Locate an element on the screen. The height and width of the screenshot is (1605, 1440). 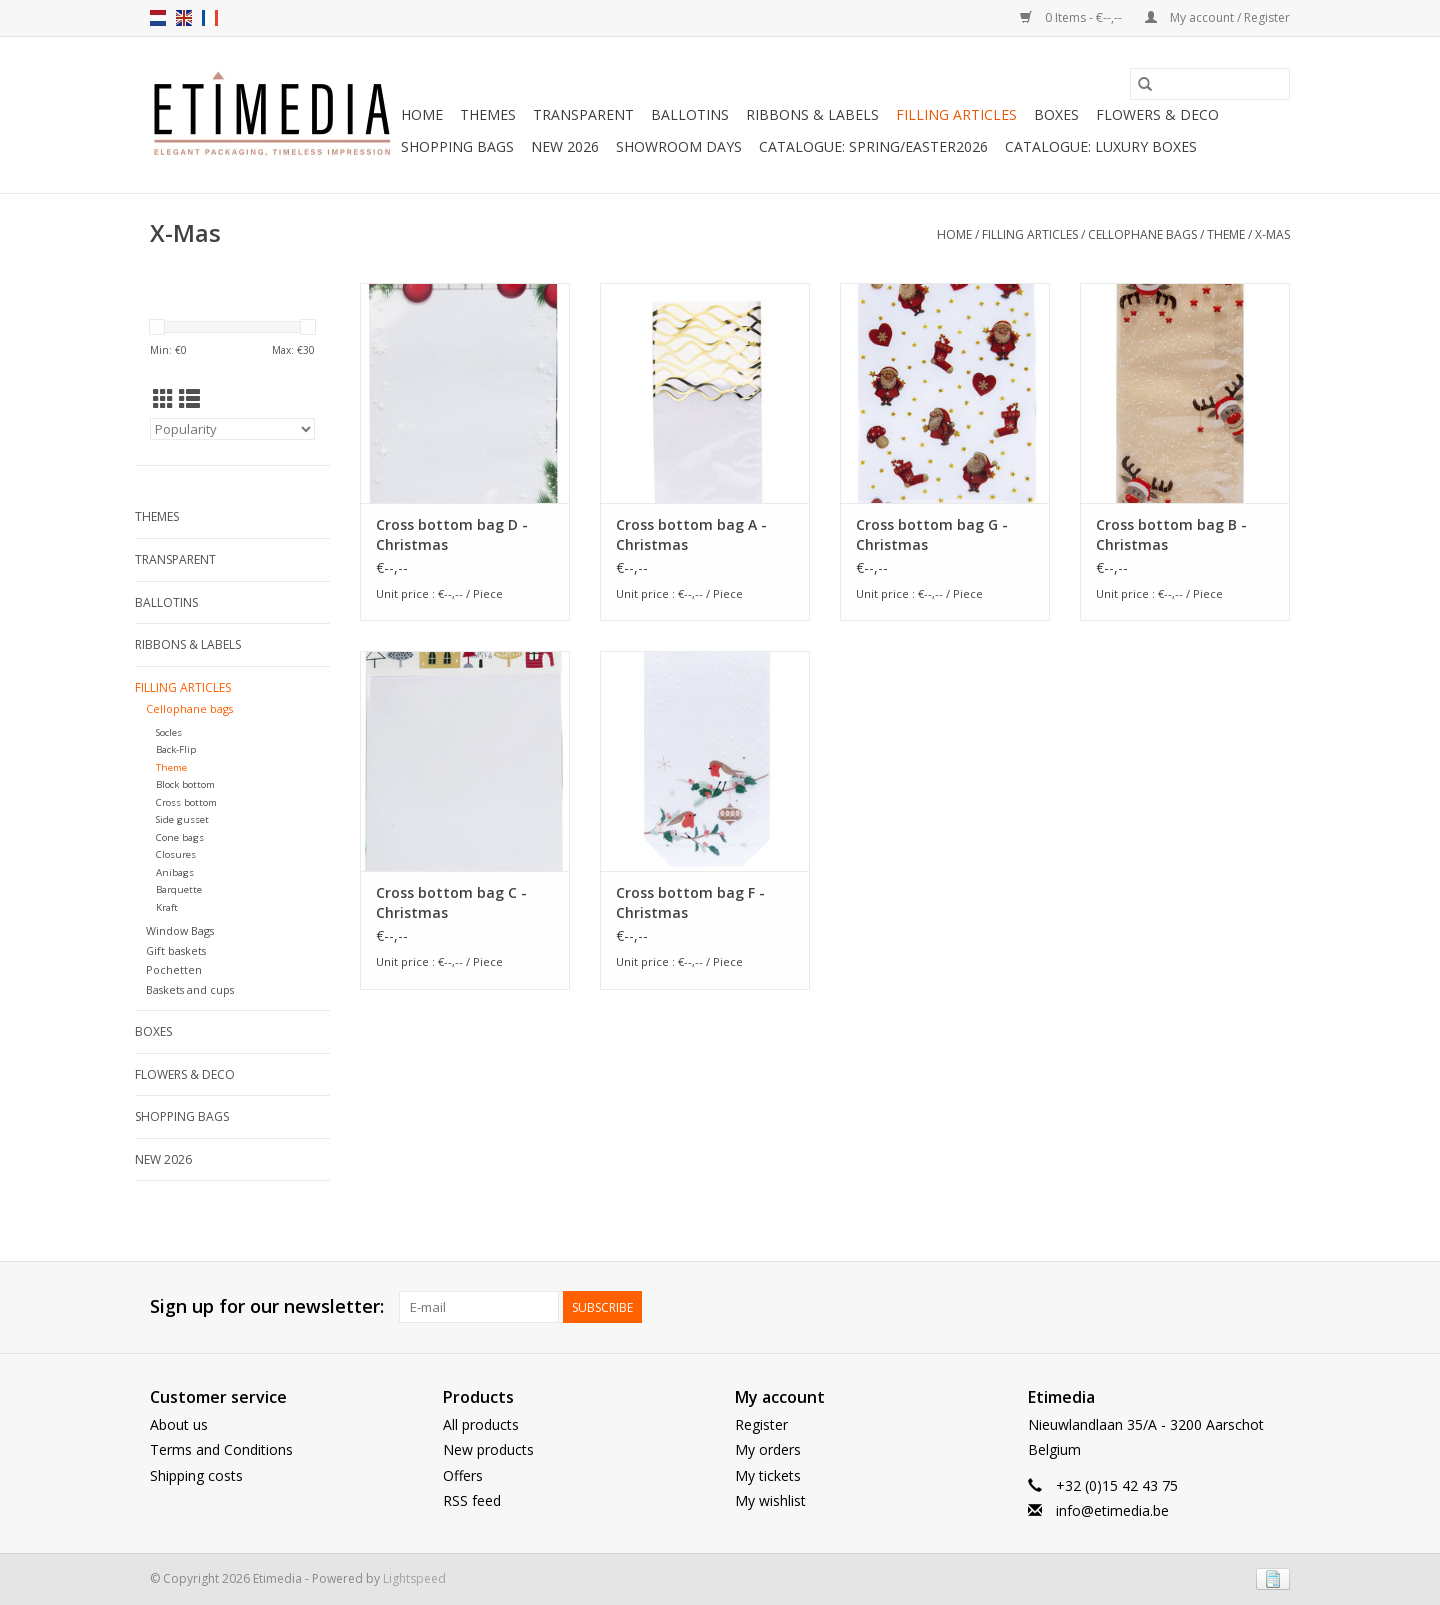
Cross bottom is located at coordinates (186, 802).